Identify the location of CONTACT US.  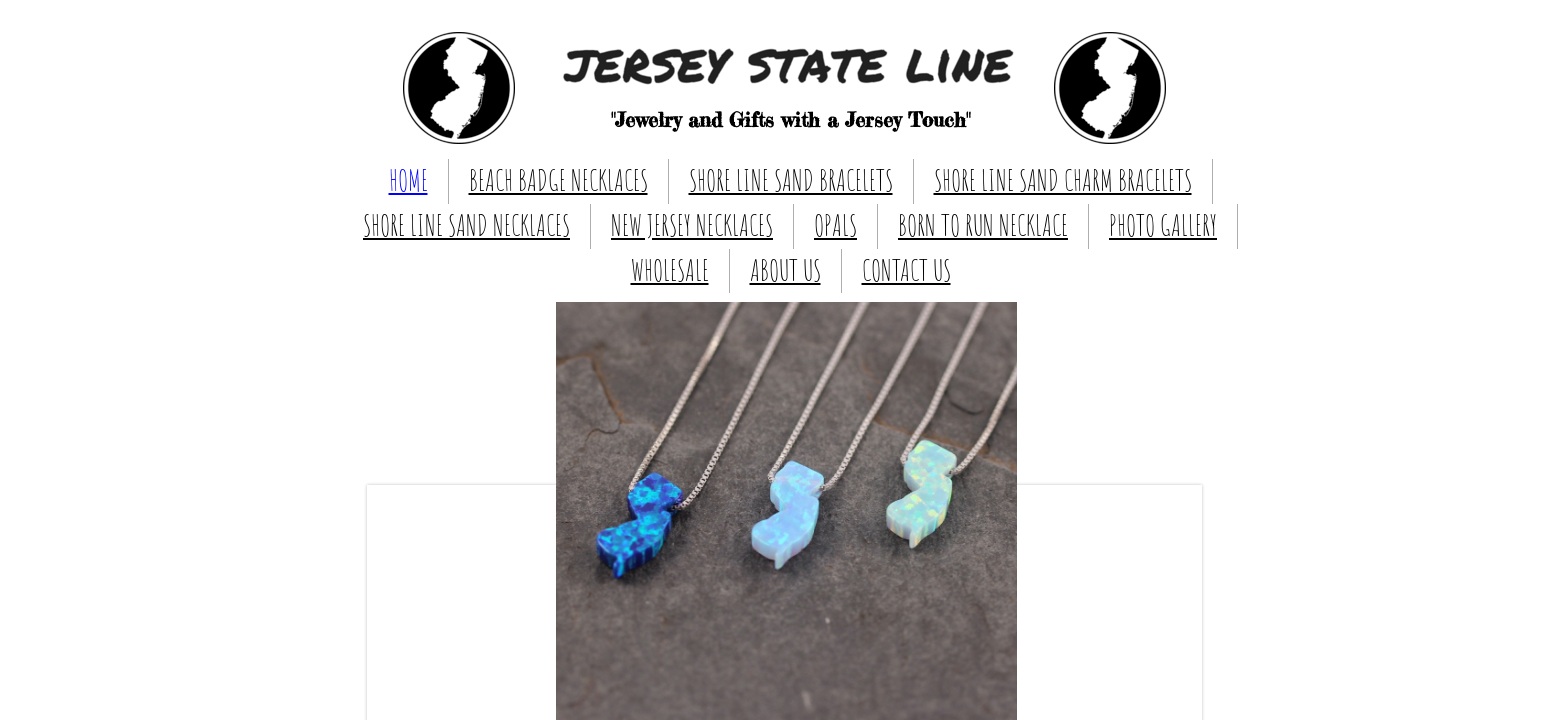
(906, 270).